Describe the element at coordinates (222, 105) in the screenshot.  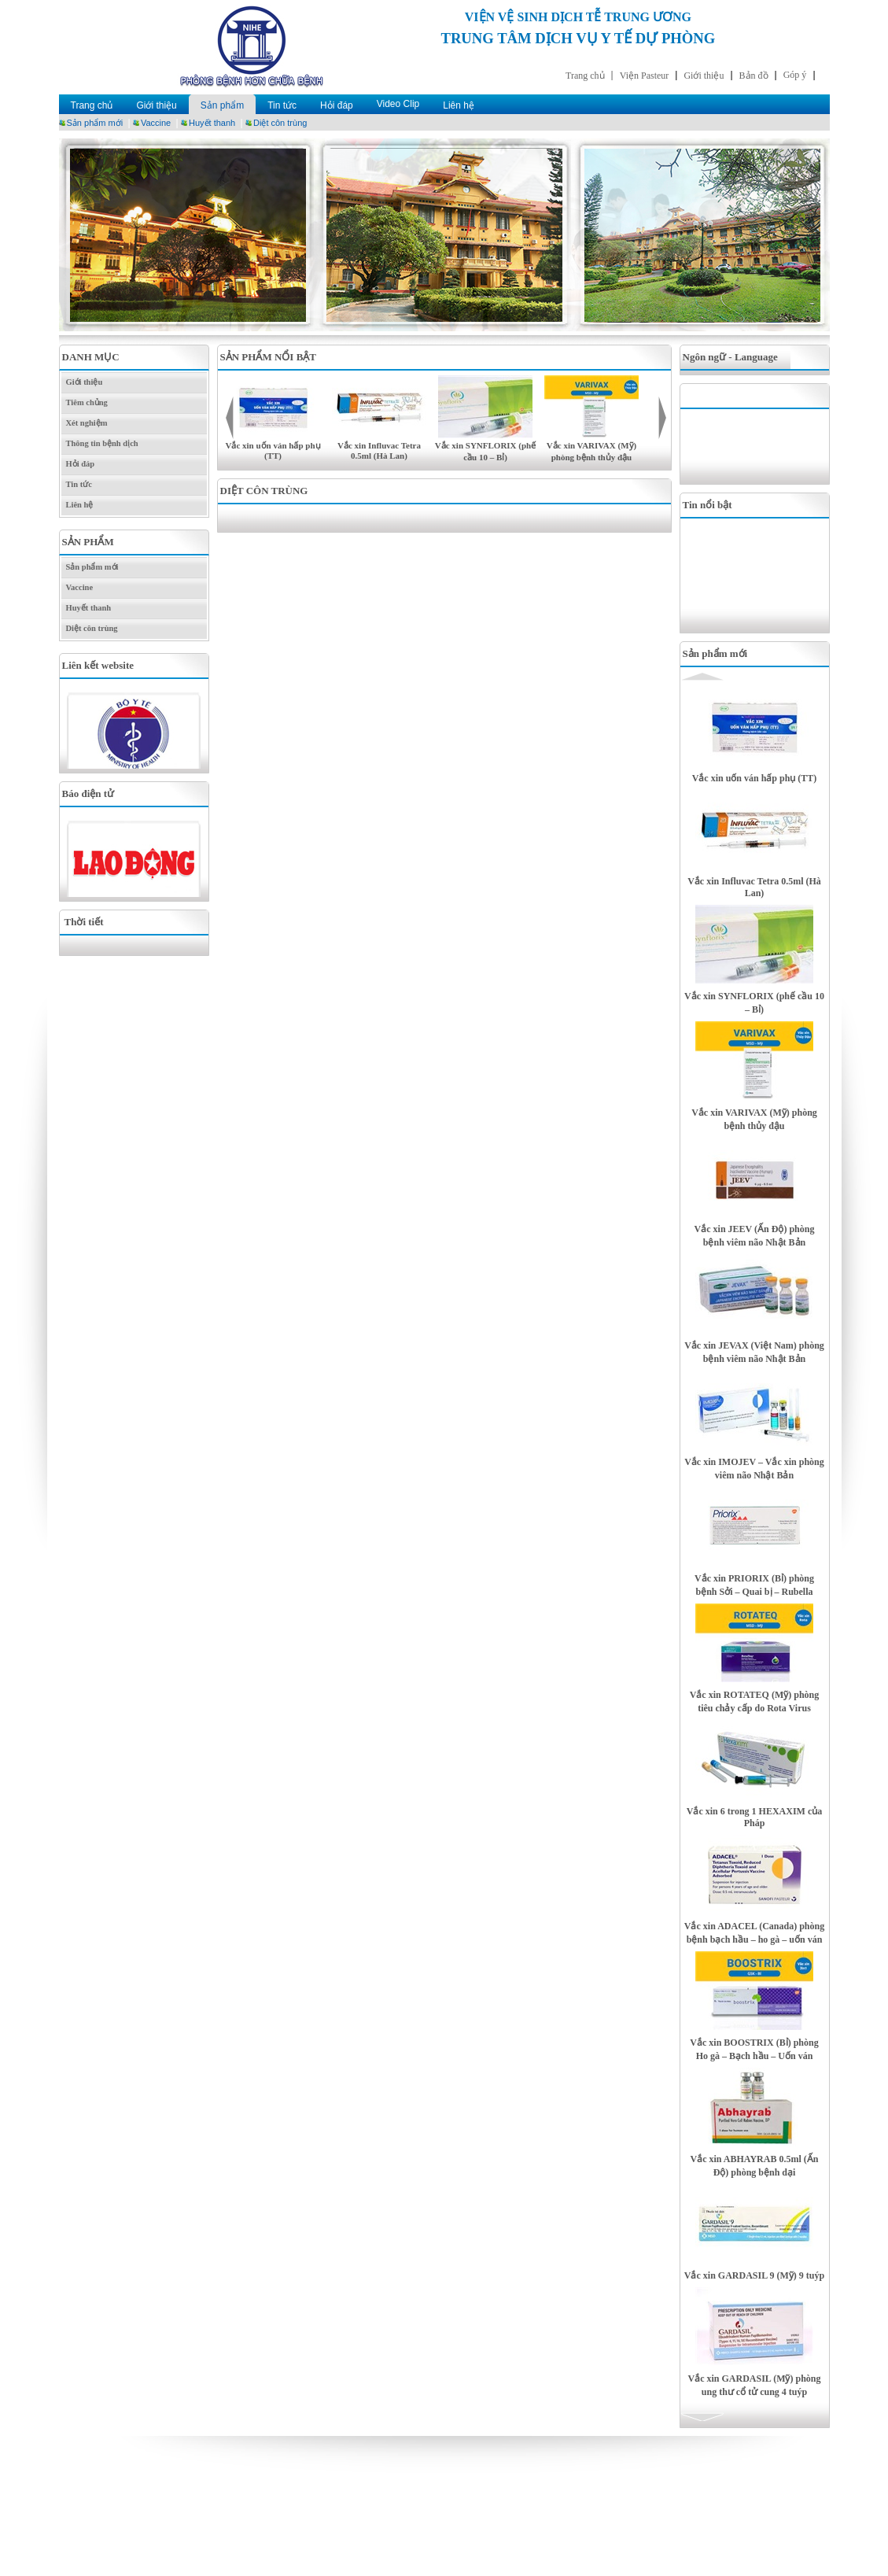
I see `Sản phẩm` at that location.